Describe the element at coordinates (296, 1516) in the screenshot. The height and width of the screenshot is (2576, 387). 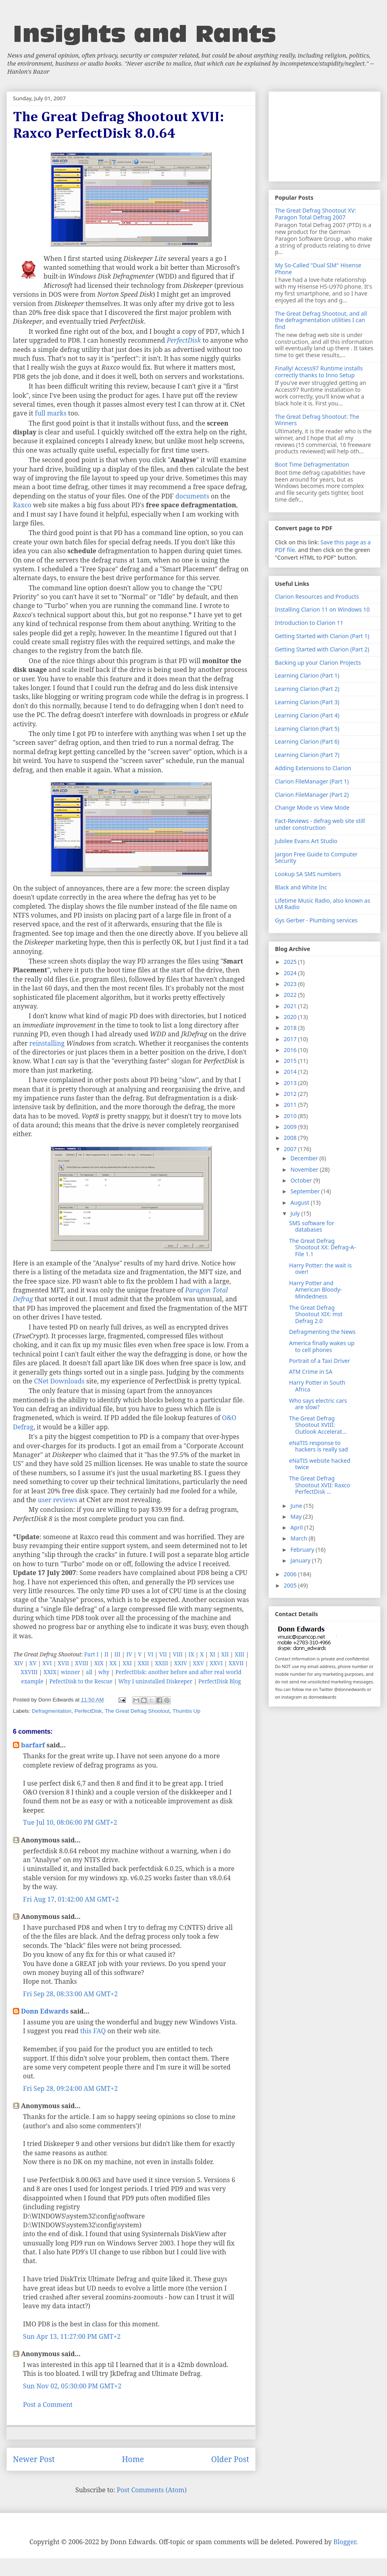
I see `May` at that location.